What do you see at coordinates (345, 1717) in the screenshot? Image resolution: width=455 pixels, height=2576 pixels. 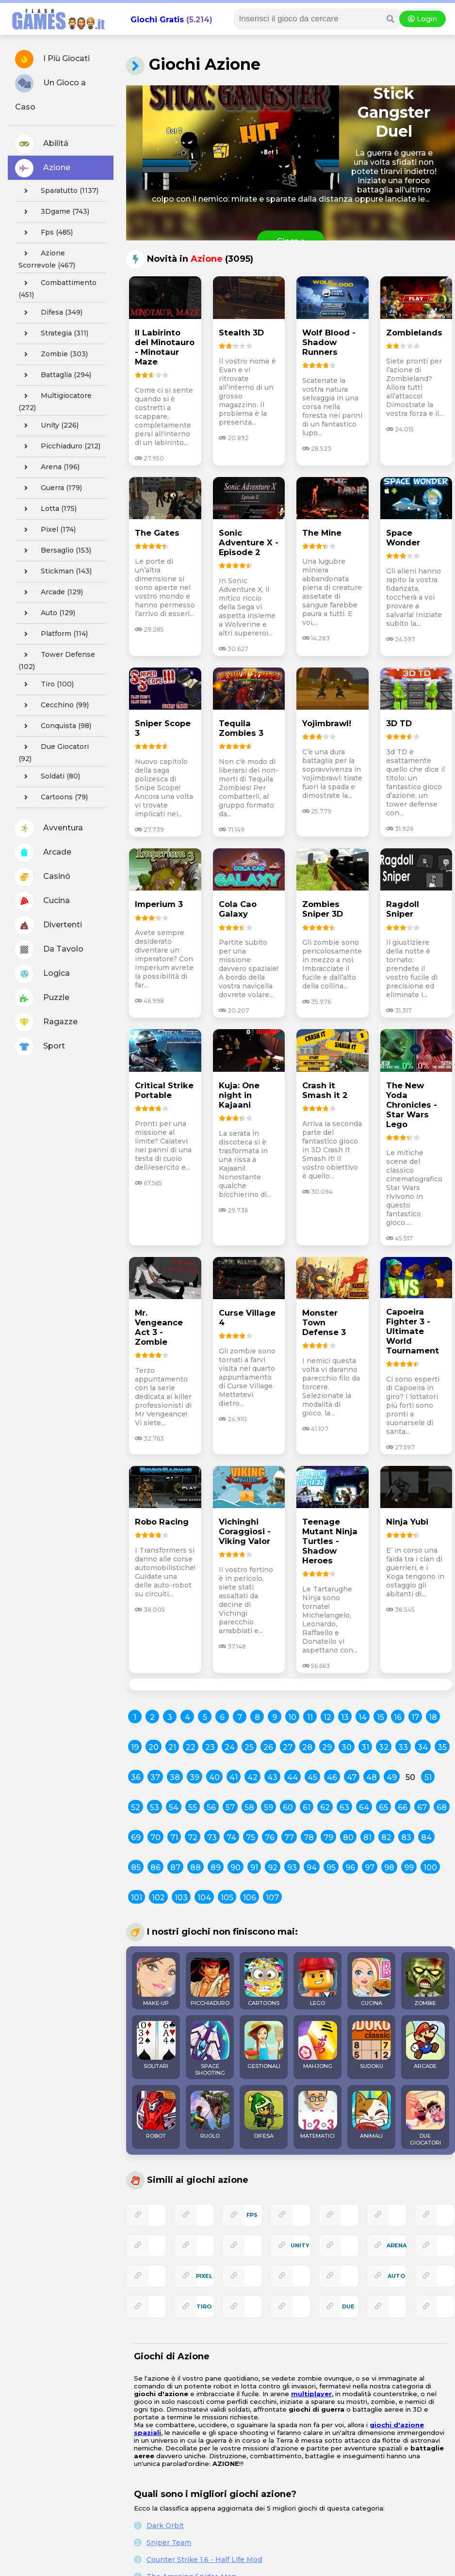 I see `13` at bounding box center [345, 1717].